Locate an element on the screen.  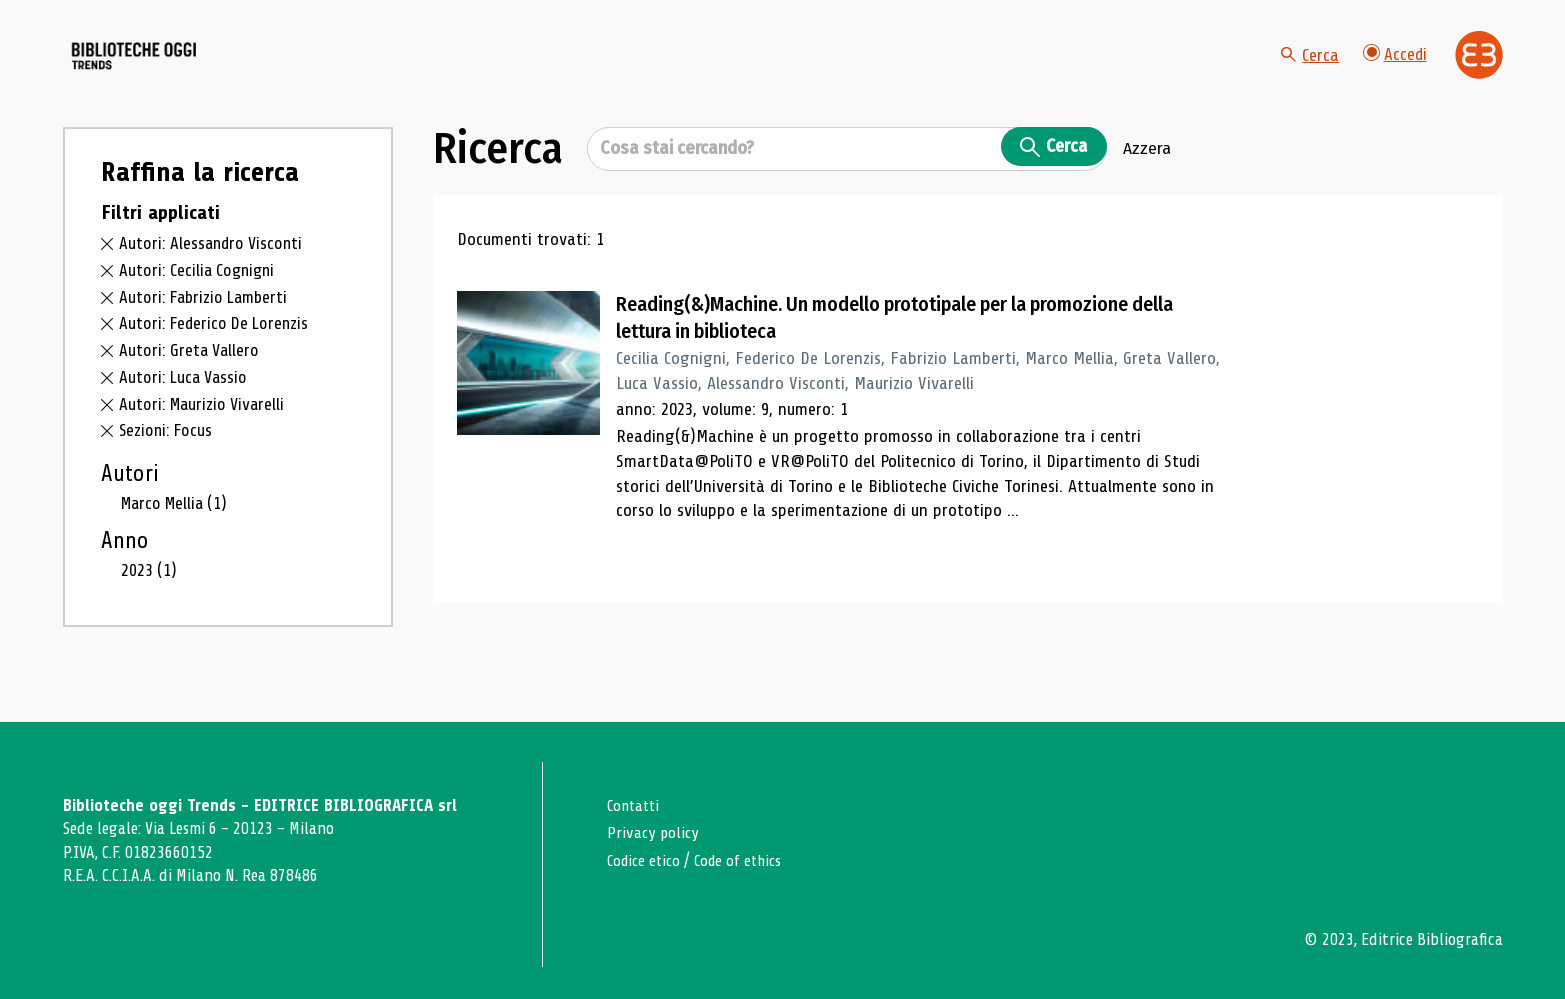
Code of ethics is located at coordinates (747, 860).